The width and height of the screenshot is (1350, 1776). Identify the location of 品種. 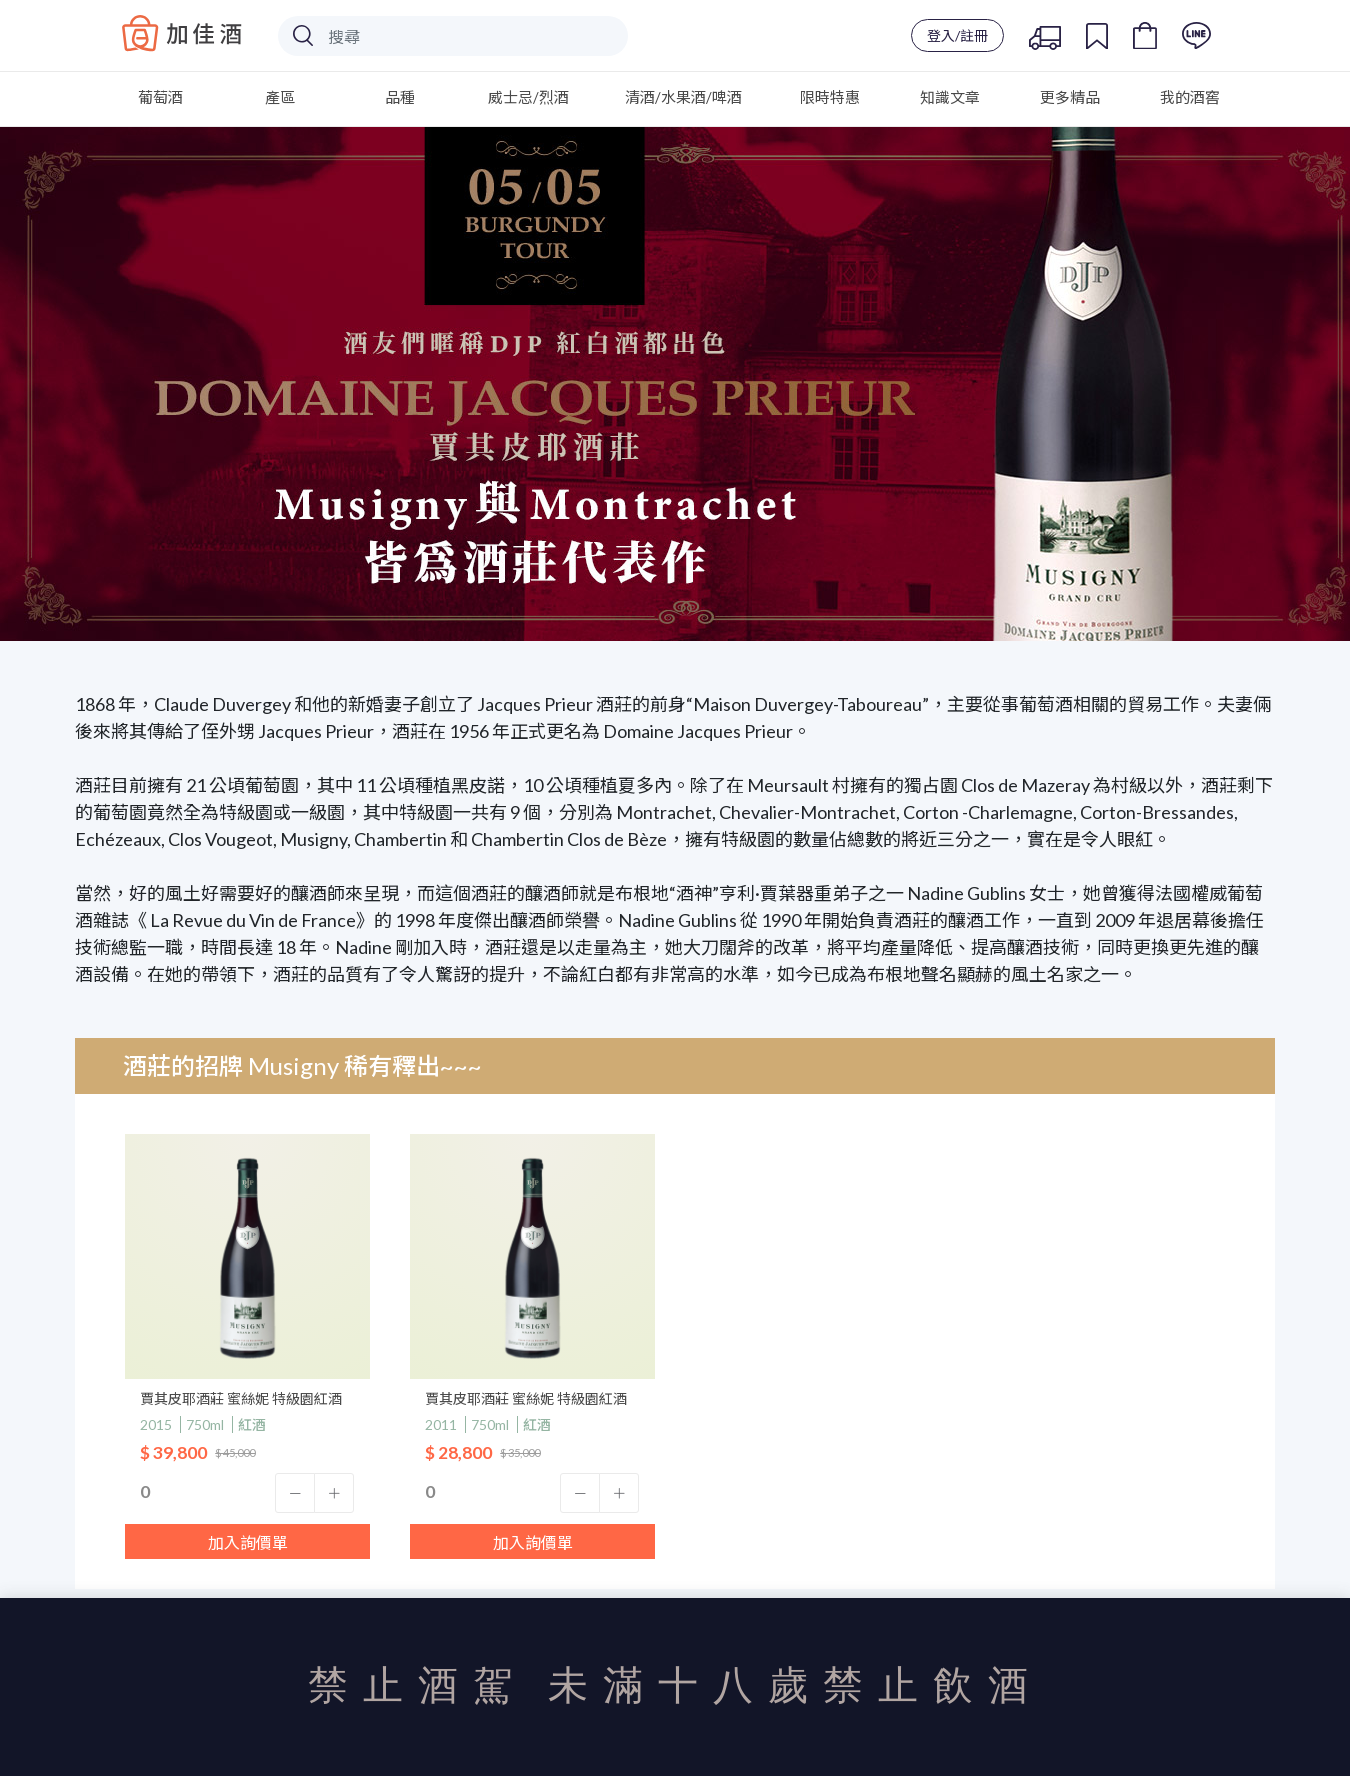
(400, 97).